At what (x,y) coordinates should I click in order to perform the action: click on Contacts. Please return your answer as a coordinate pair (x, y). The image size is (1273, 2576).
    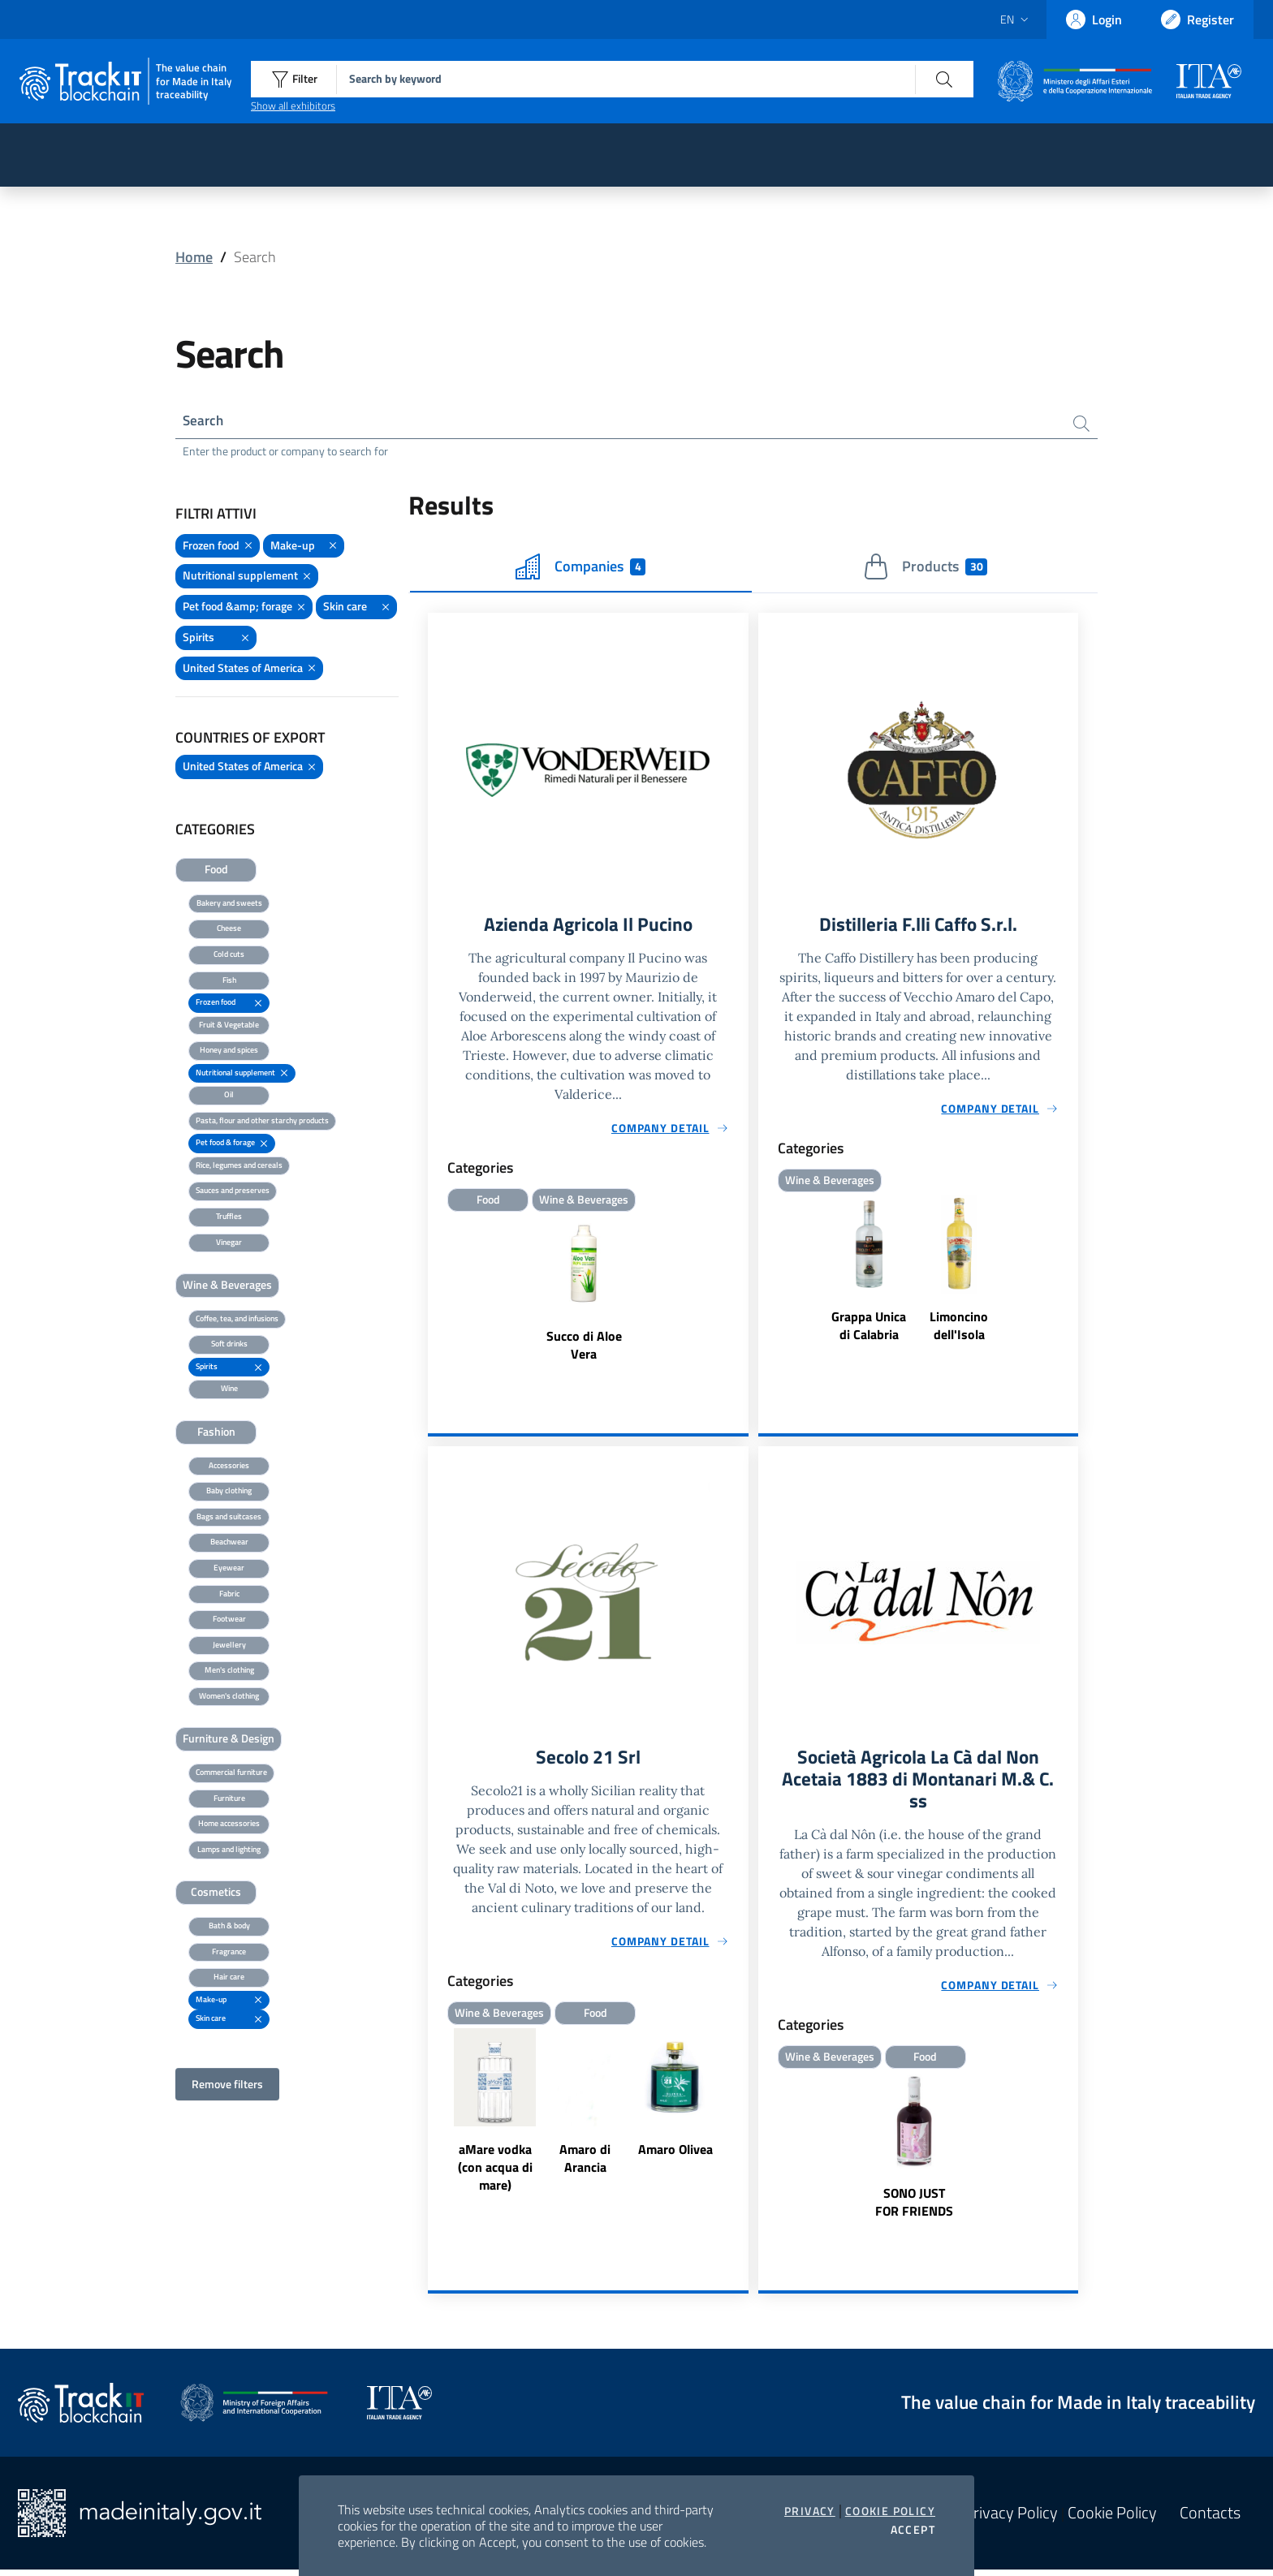
    Looking at the image, I should click on (1210, 2519).